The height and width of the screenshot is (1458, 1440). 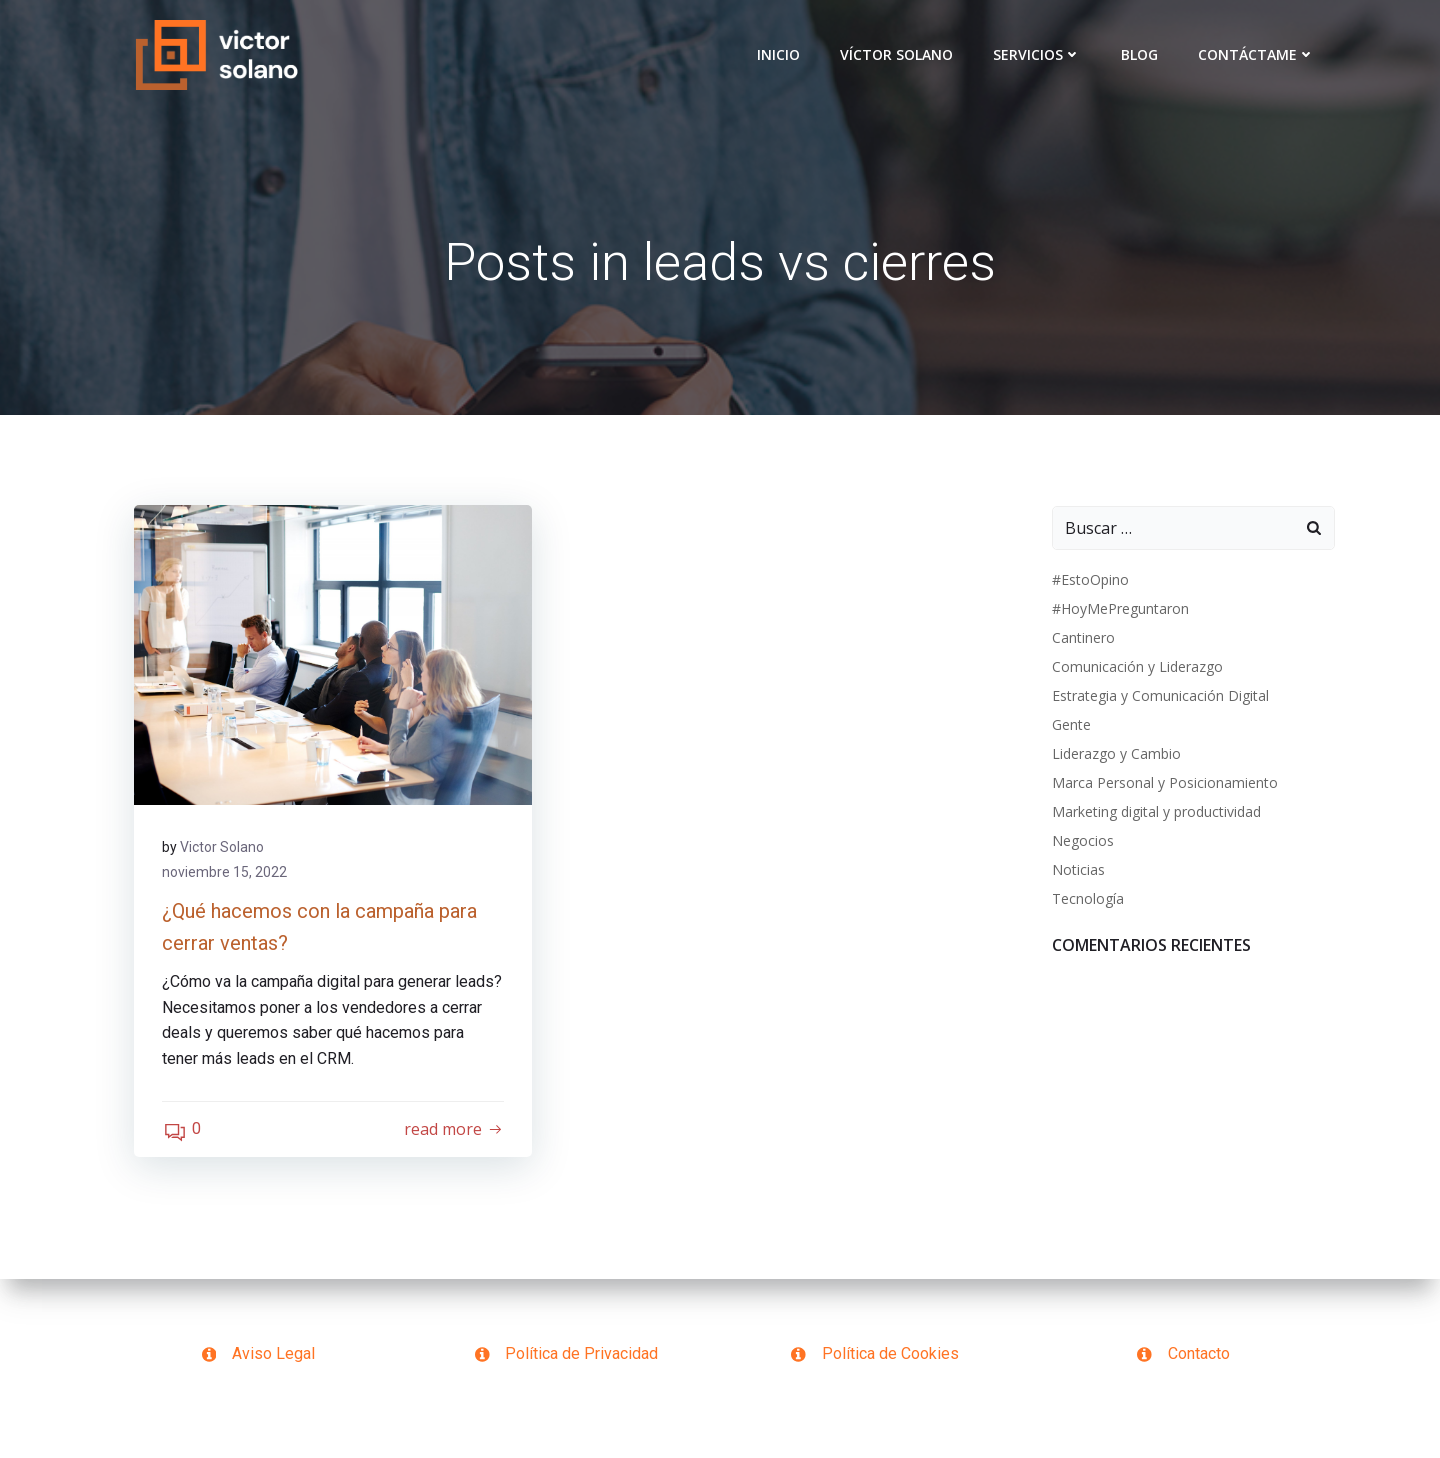 I want to click on #HoyMePreguntaron, so click(x=1119, y=609).